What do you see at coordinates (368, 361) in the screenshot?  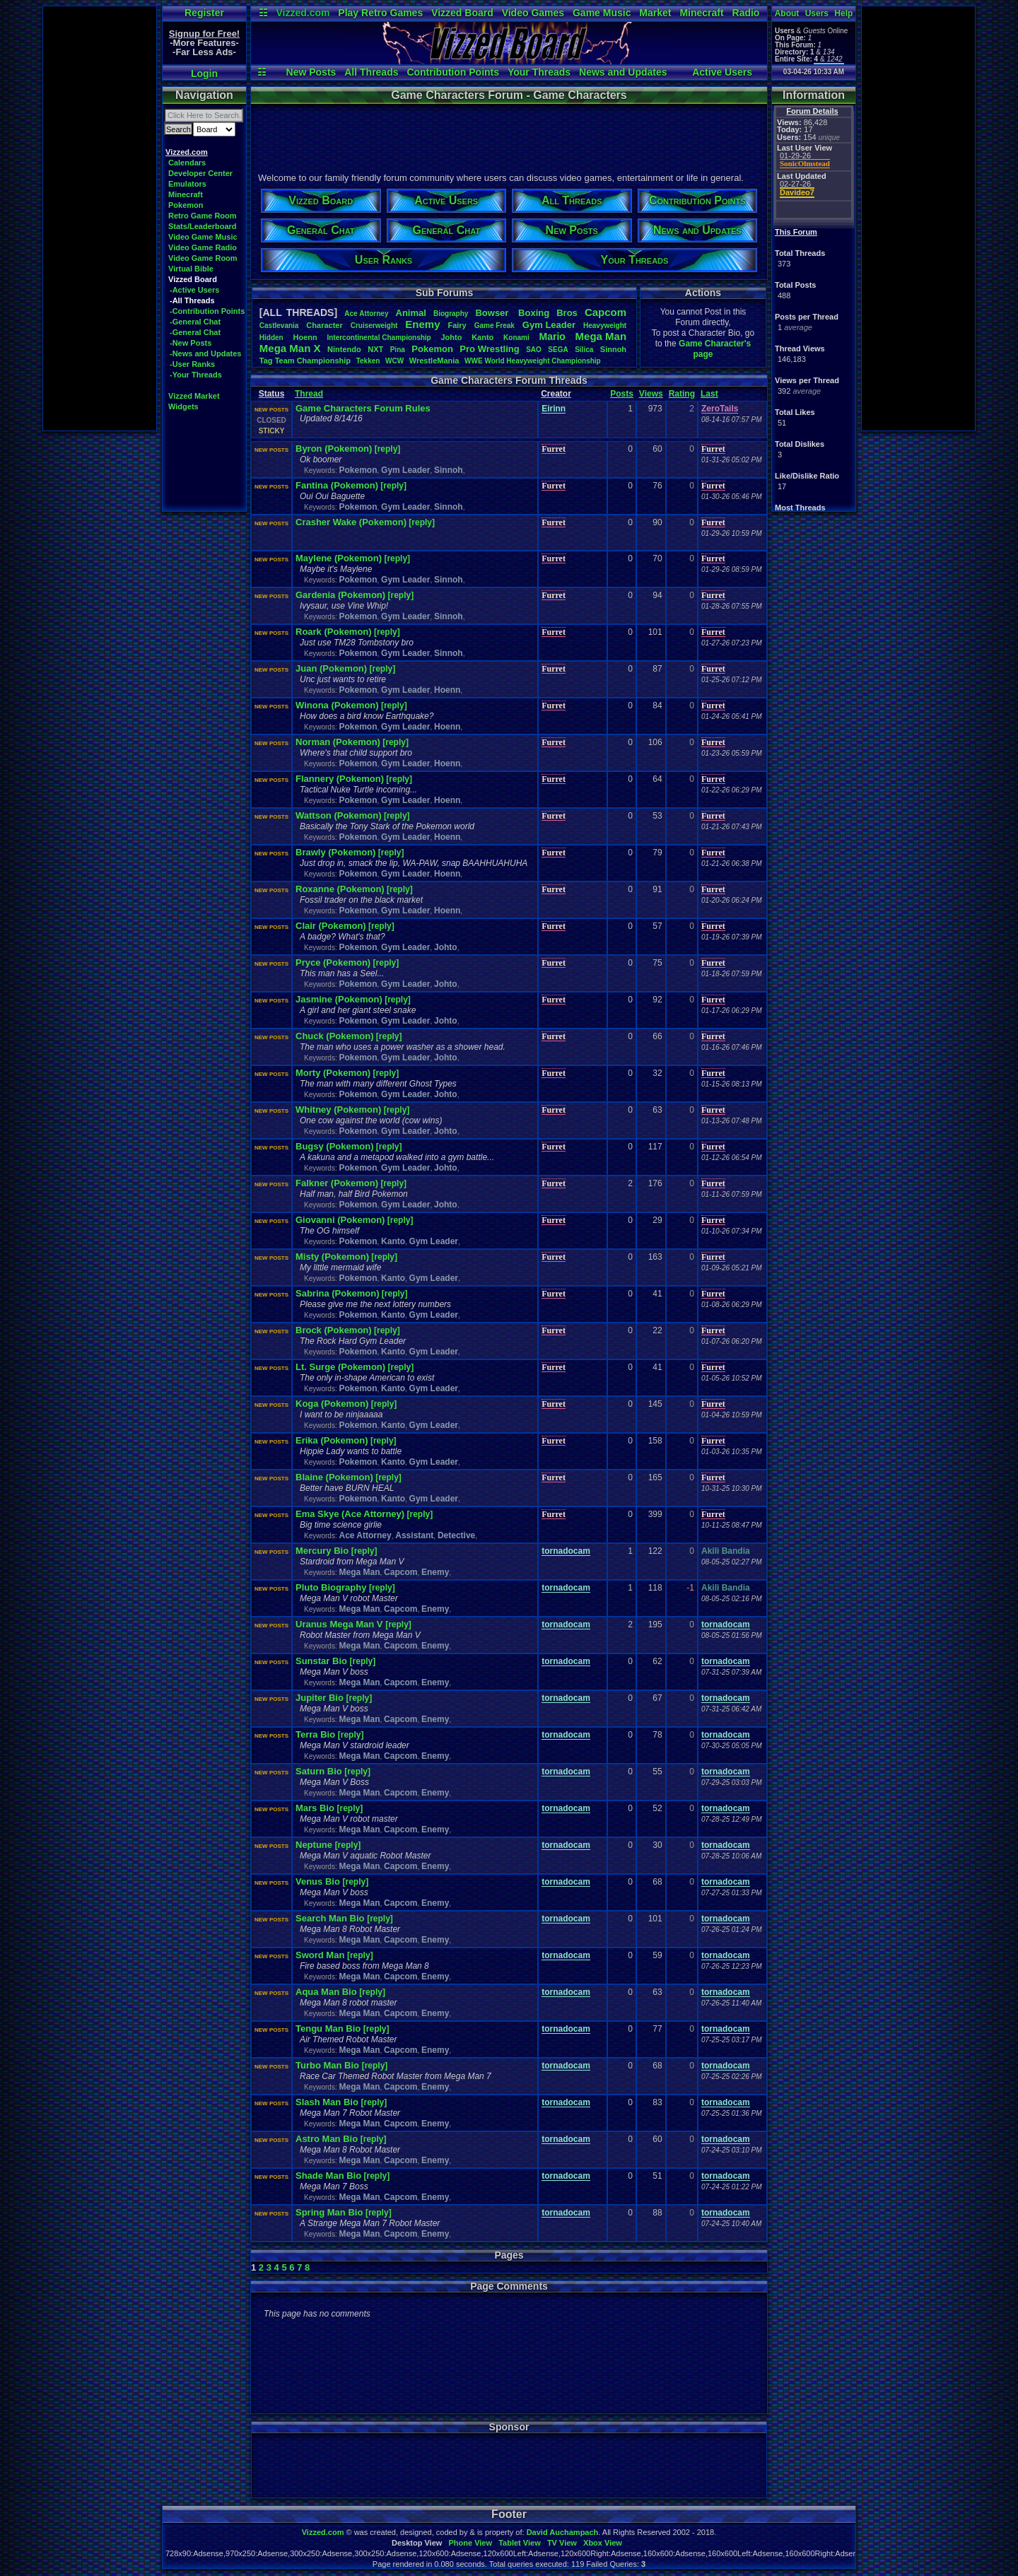 I see `Tekken` at bounding box center [368, 361].